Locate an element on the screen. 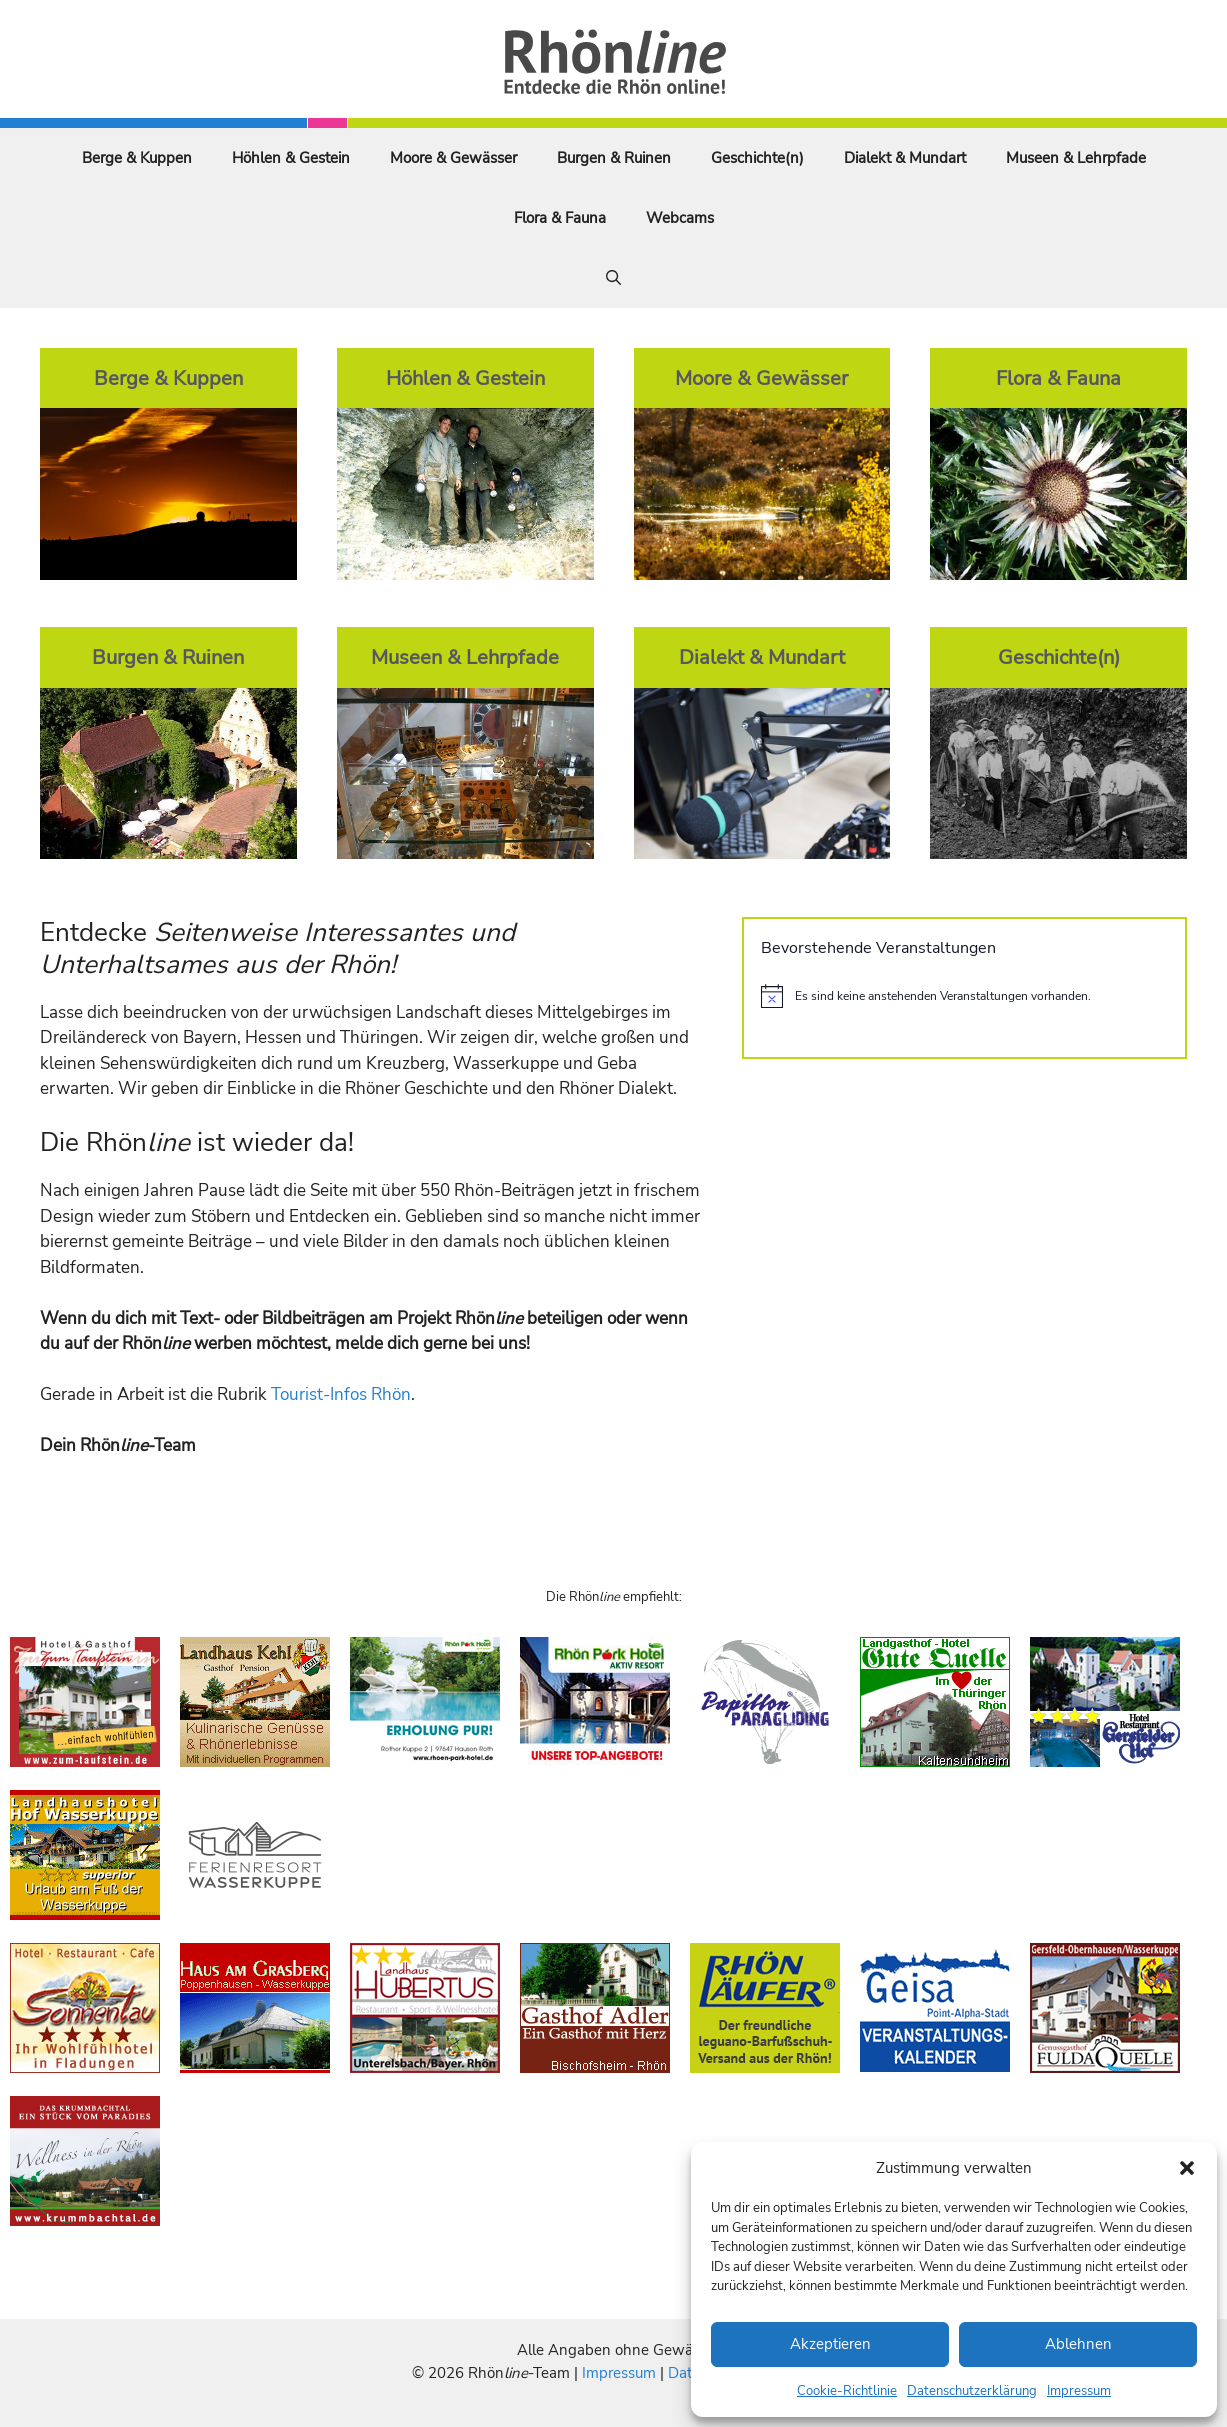 This screenshot has width=1227, height=2427. Geschichte(n) is located at coordinates (757, 158).